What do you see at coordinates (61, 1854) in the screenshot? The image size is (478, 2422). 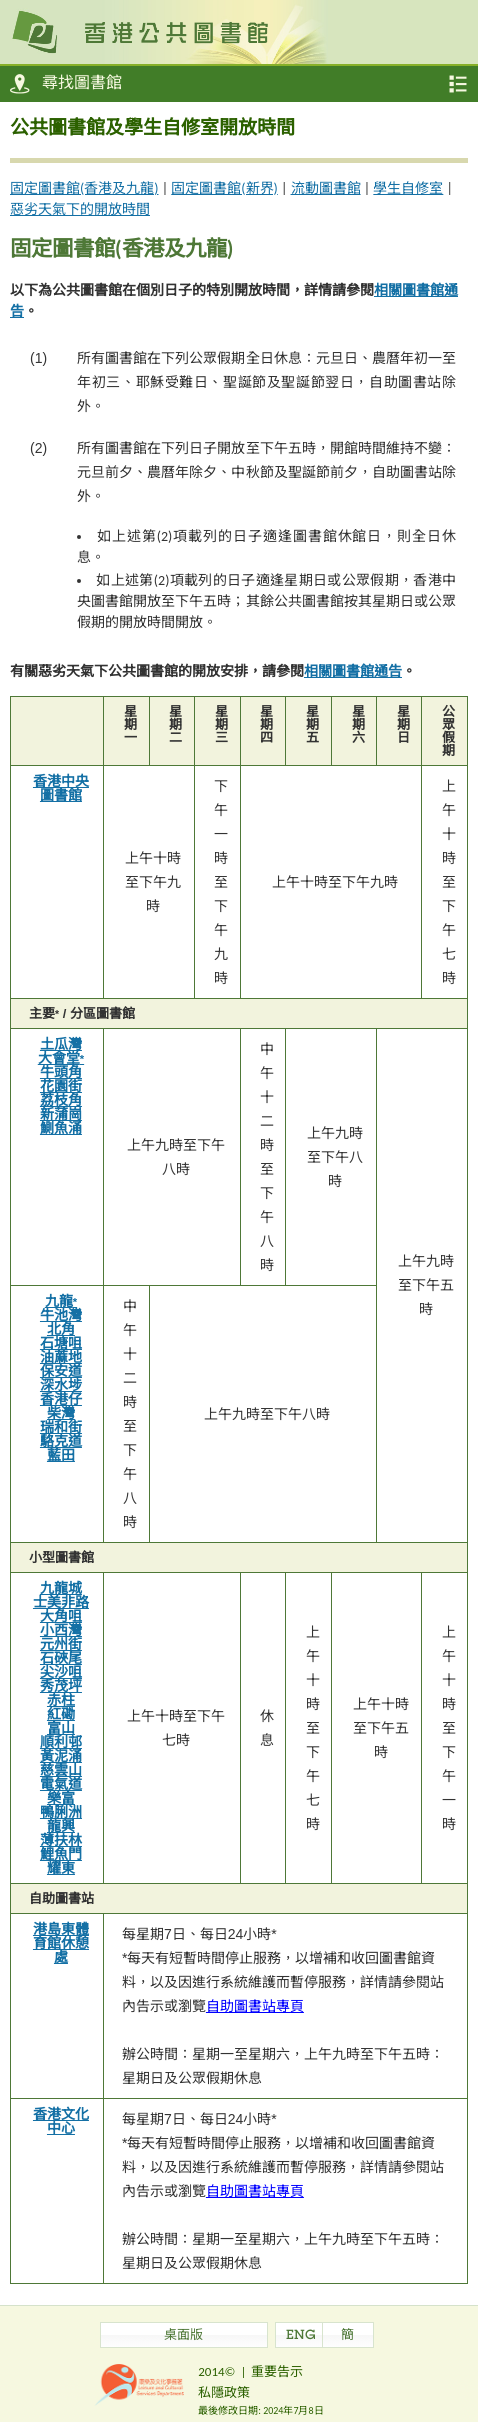 I see `鯉魚門` at bounding box center [61, 1854].